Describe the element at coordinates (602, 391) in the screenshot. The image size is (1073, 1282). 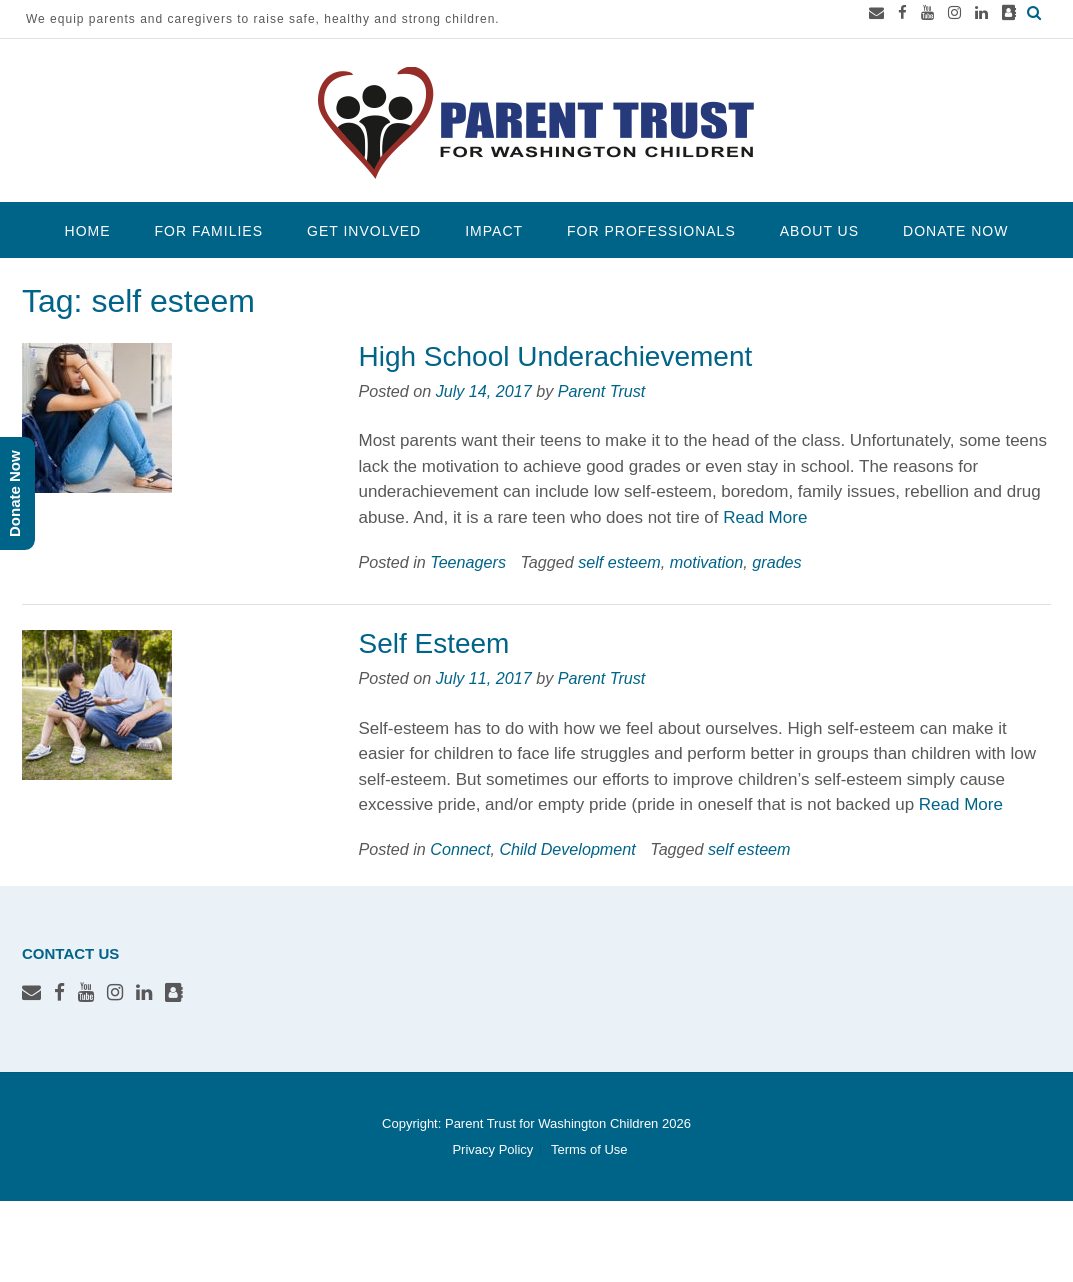
I see `Parent Trust` at that location.